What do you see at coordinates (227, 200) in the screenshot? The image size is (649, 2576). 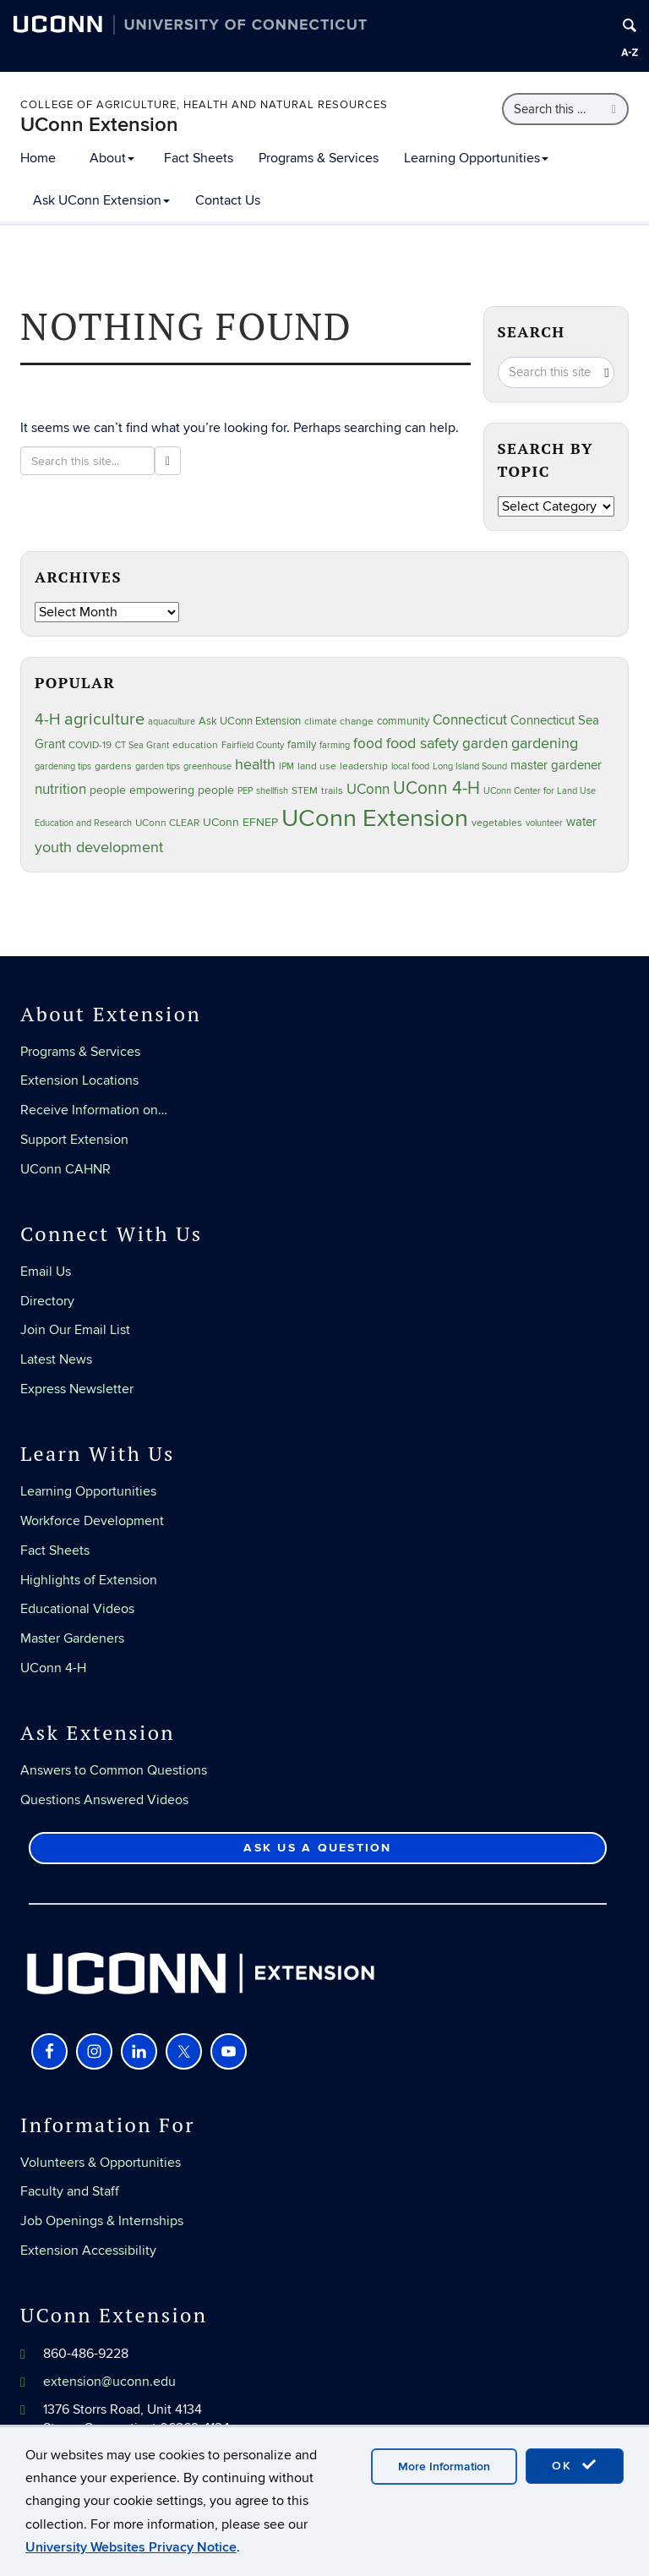 I see `Contact Us` at bounding box center [227, 200].